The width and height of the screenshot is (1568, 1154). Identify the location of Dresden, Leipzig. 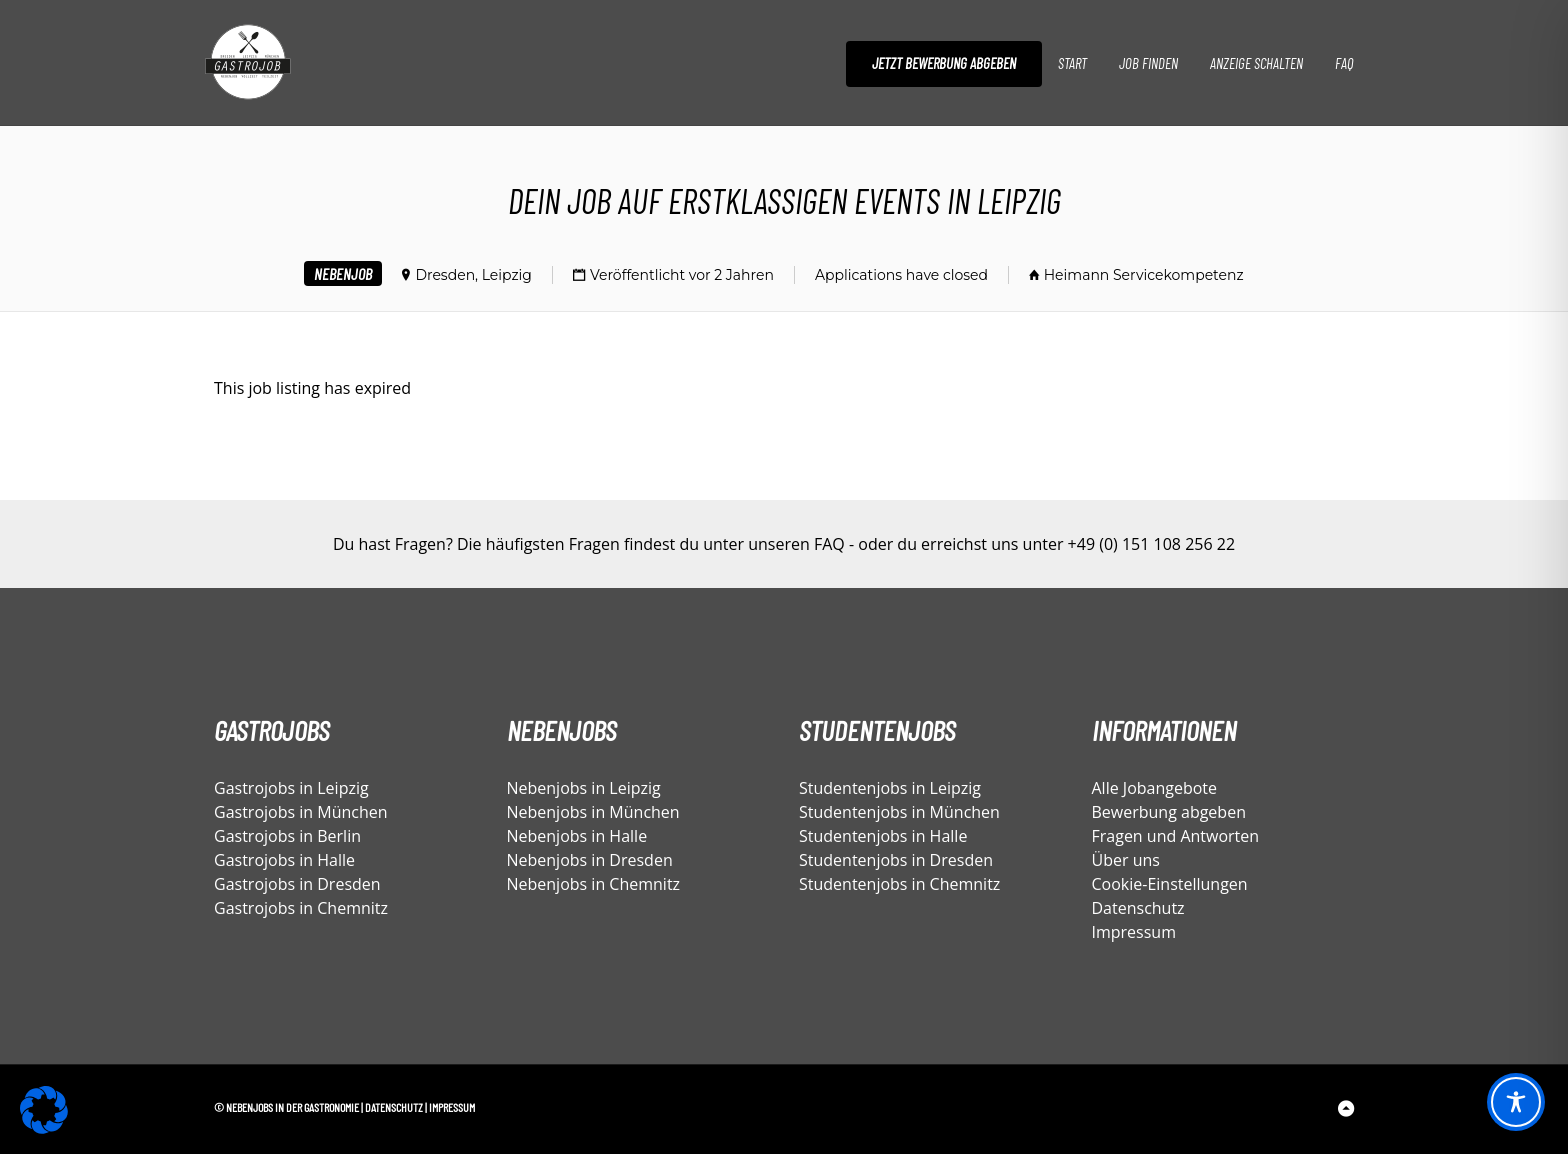
(473, 275).